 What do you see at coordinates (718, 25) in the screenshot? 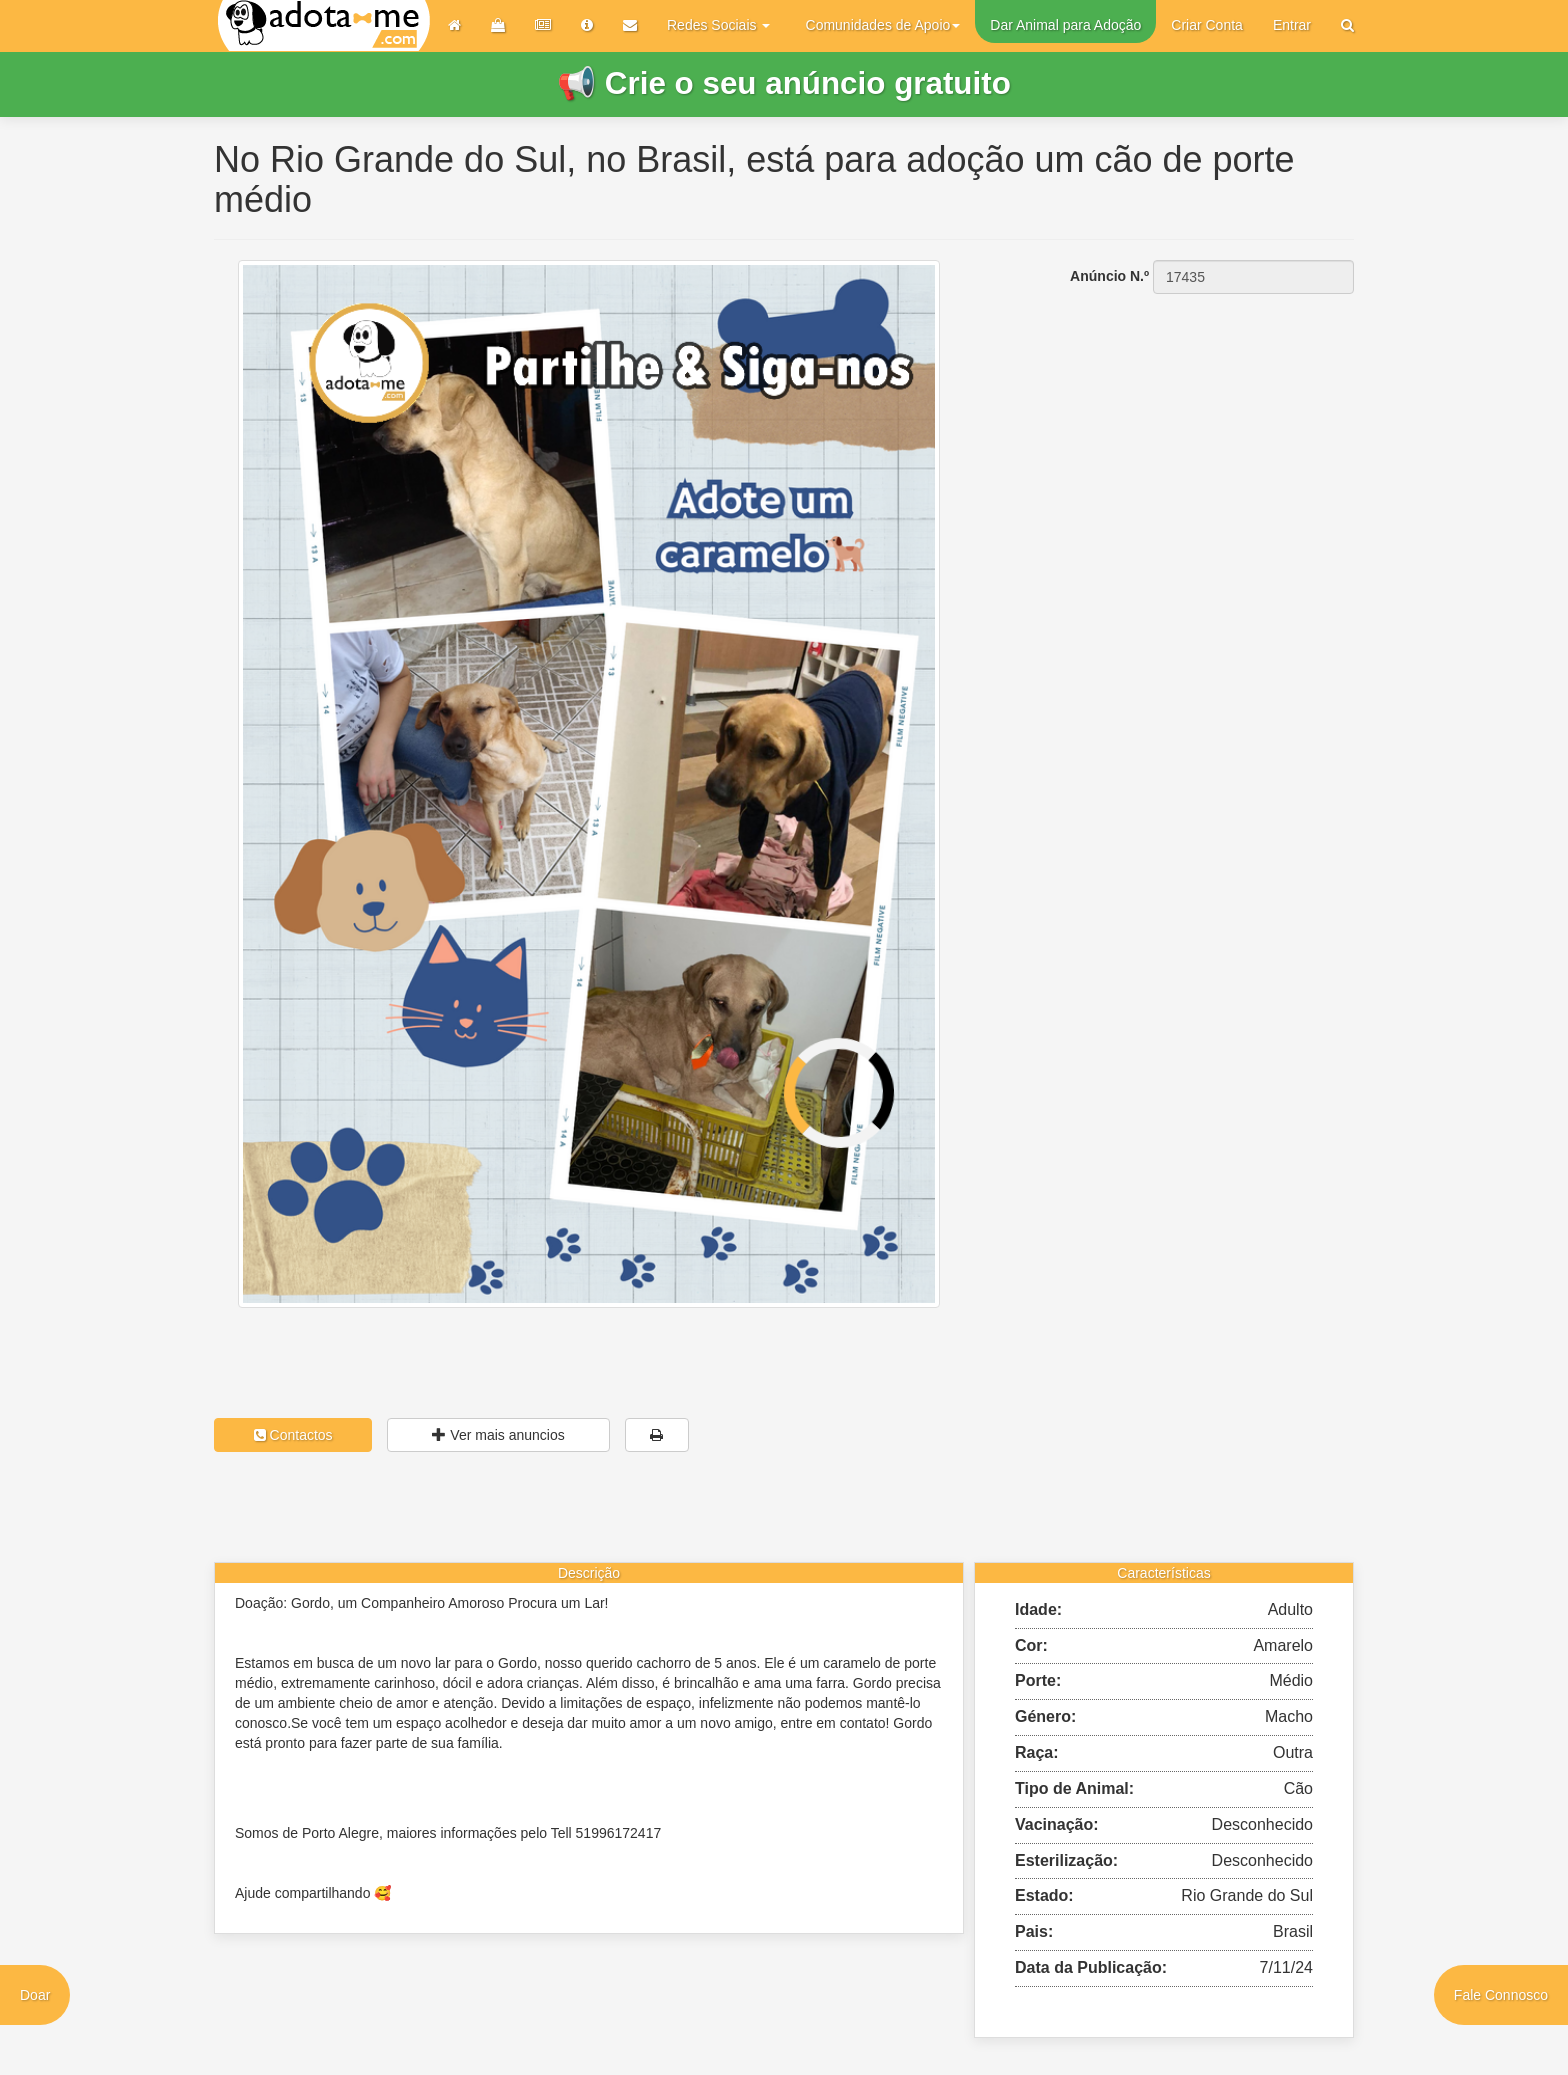
I see `Redes Sociais [button]` at bounding box center [718, 25].